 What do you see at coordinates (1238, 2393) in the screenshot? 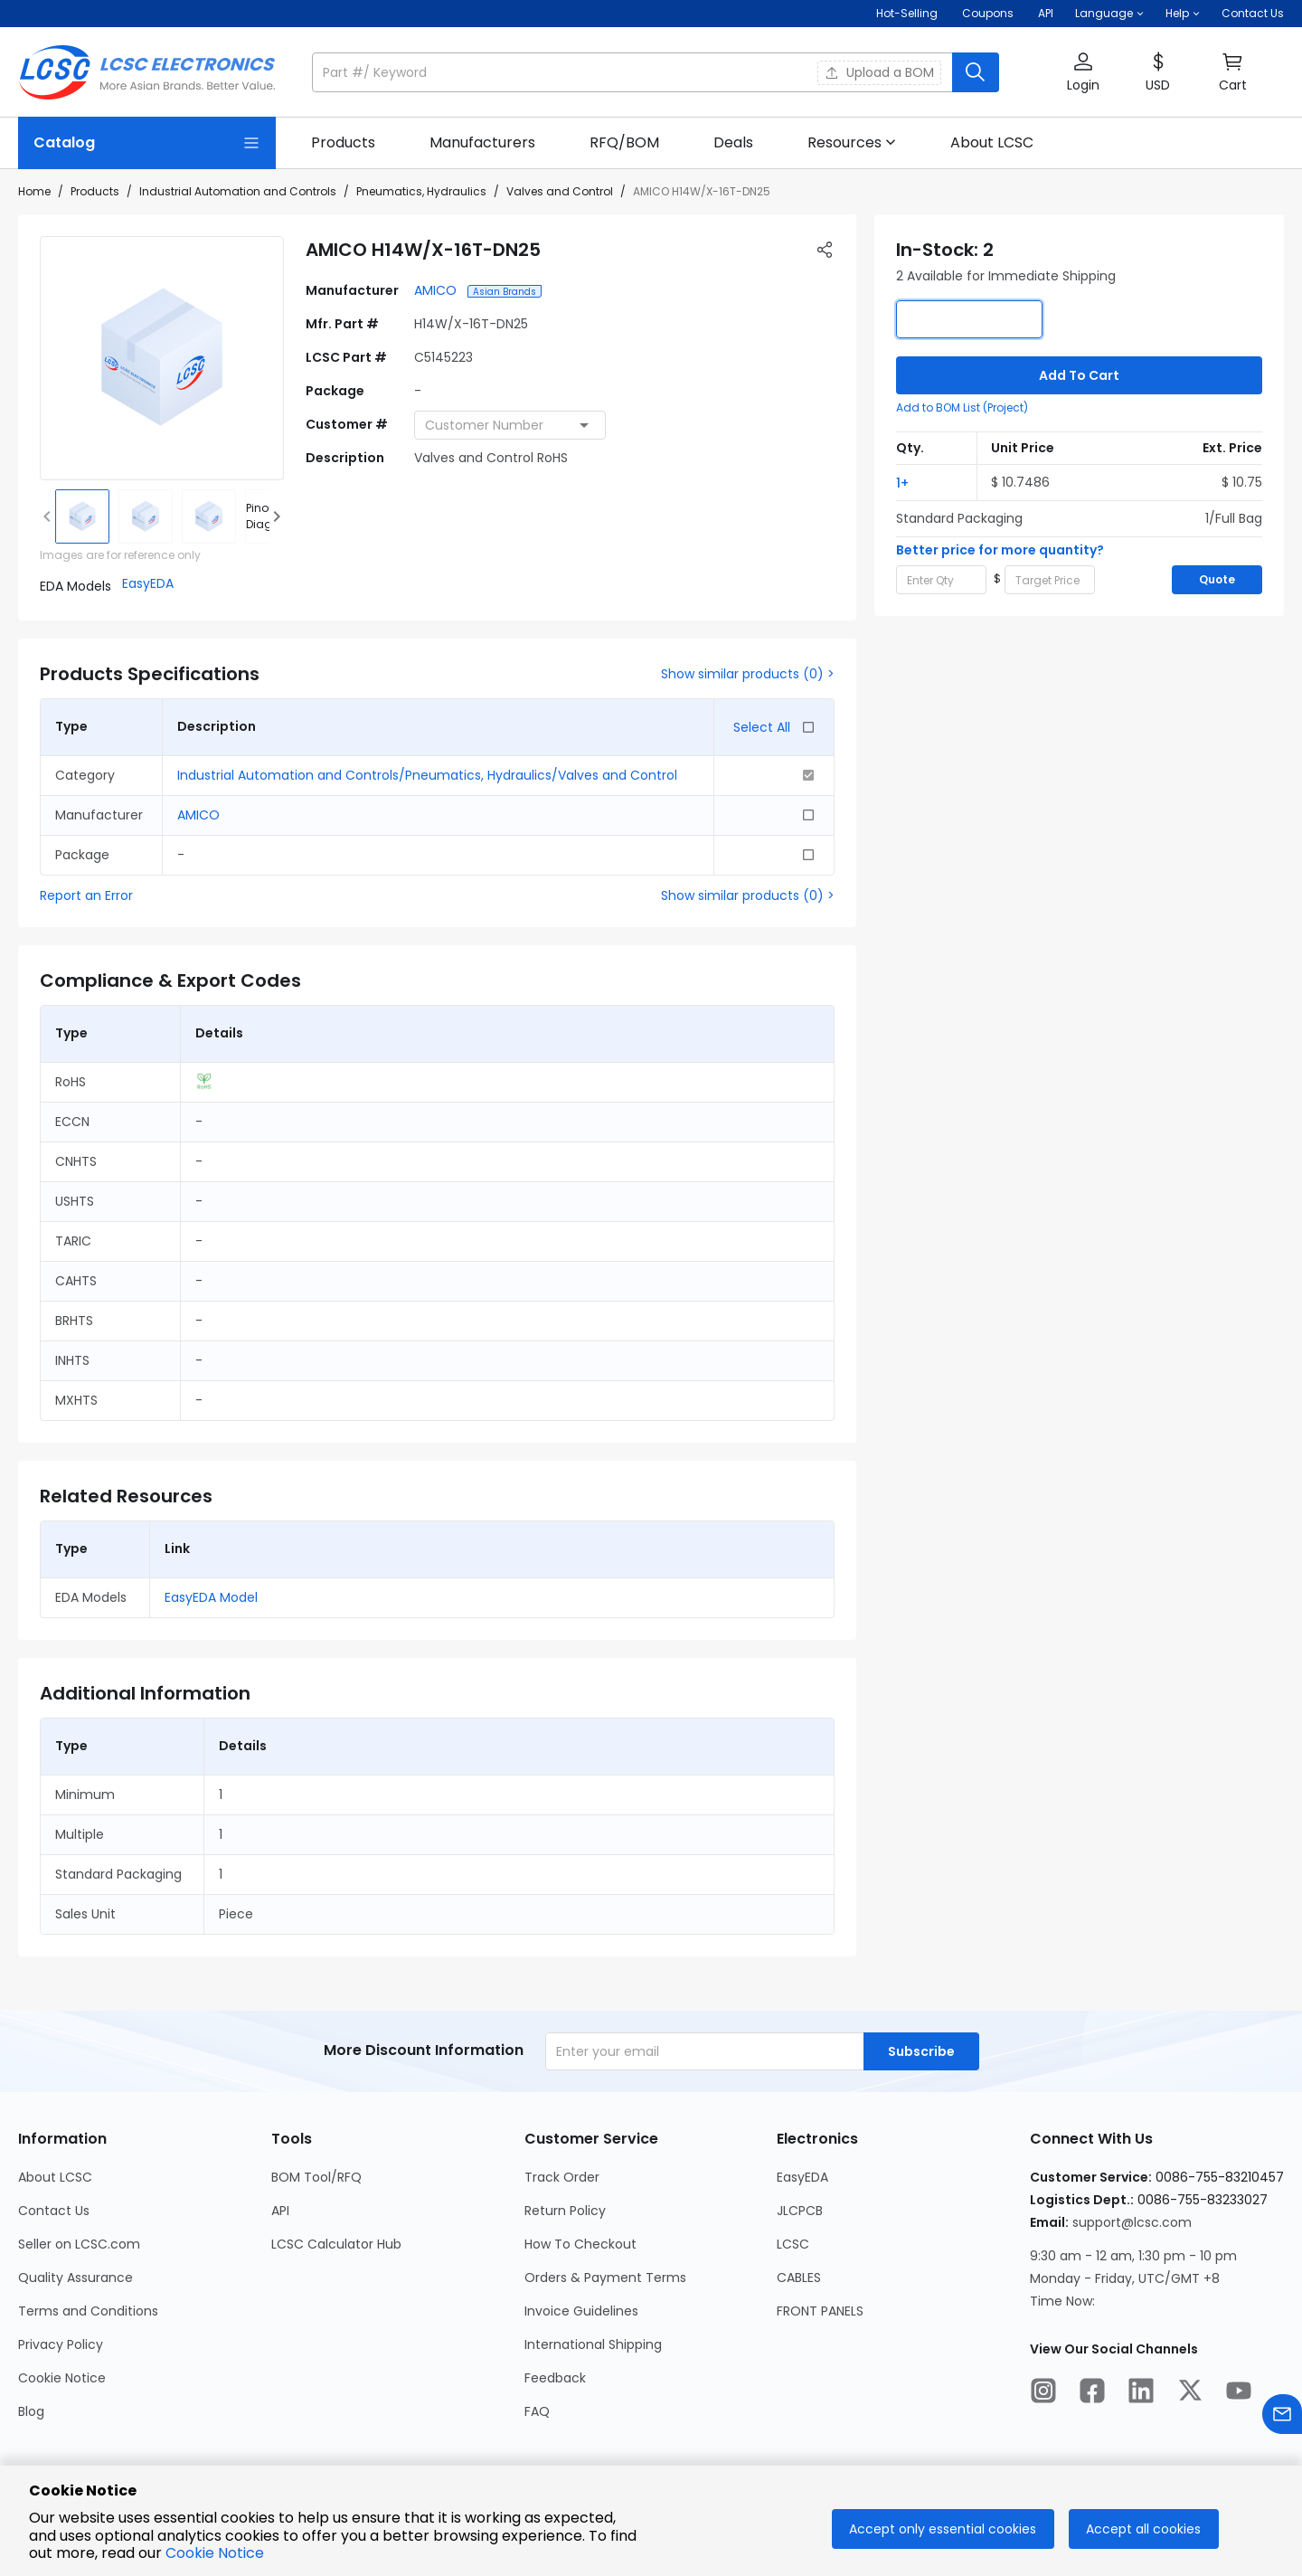
I see `[LCSC Electronics official youtube]` at bounding box center [1238, 2393].